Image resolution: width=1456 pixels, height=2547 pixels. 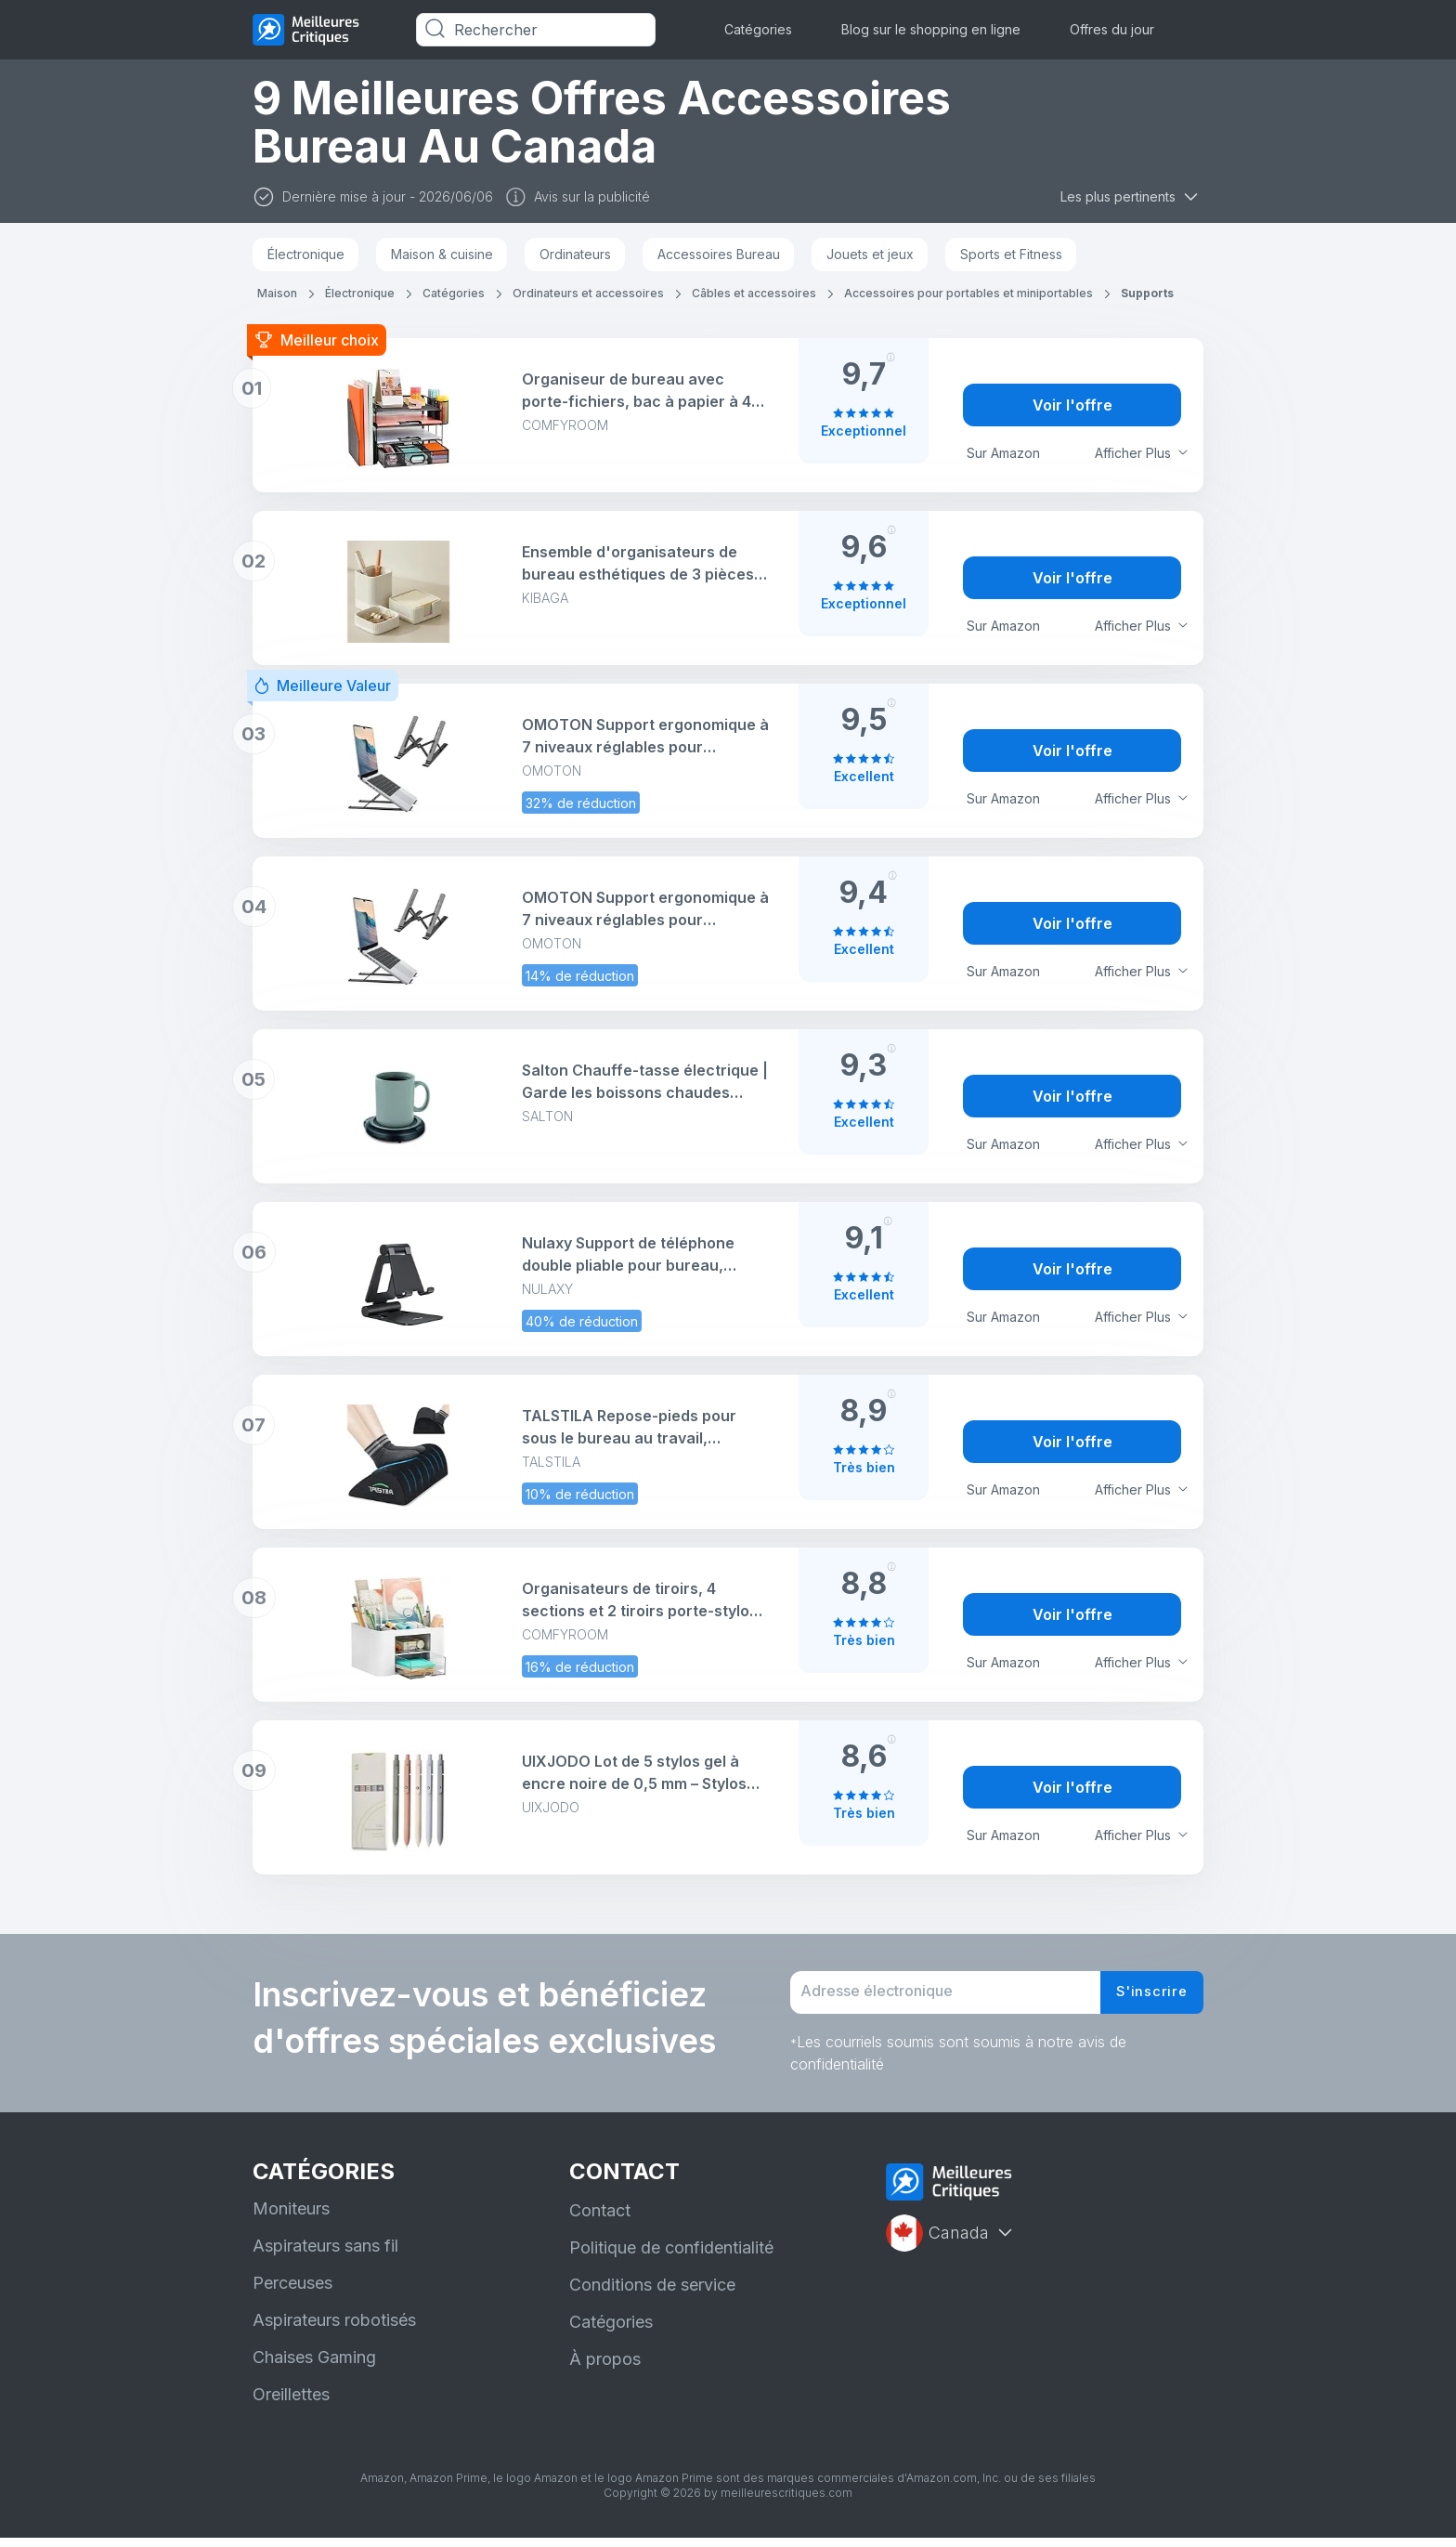 I want to click on Contact, so click(x=599, y=2219).